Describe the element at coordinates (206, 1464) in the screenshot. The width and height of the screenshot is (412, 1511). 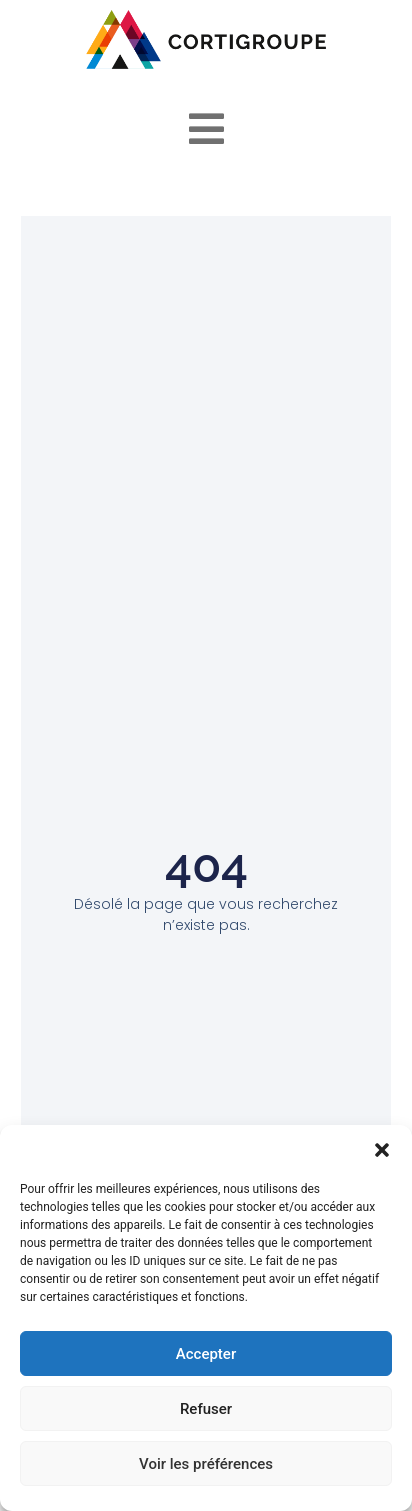
I see `Voir les préférences` at that location.